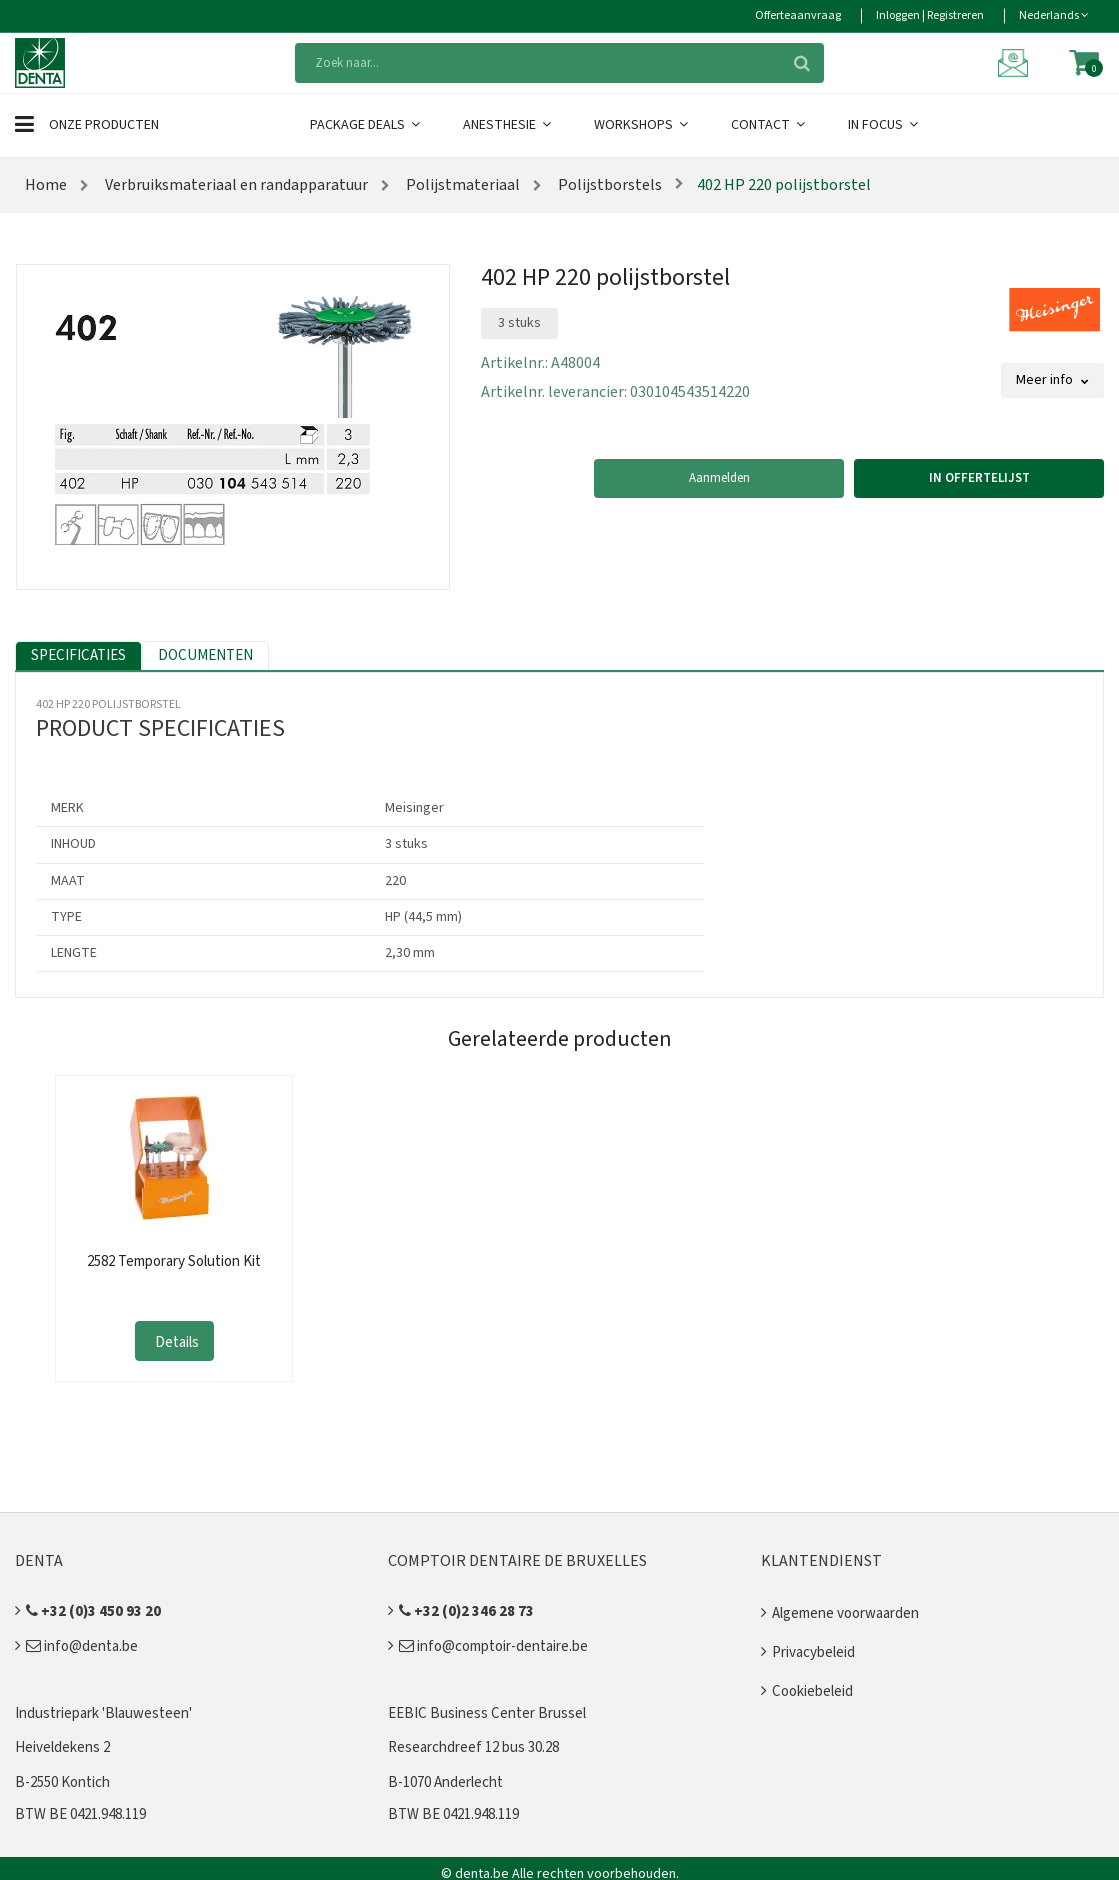 The image size is (1119, 1880). Describe the element at coordinates (62, 1782) in the screenshot. I see `B-2550 Kontich` at that location.